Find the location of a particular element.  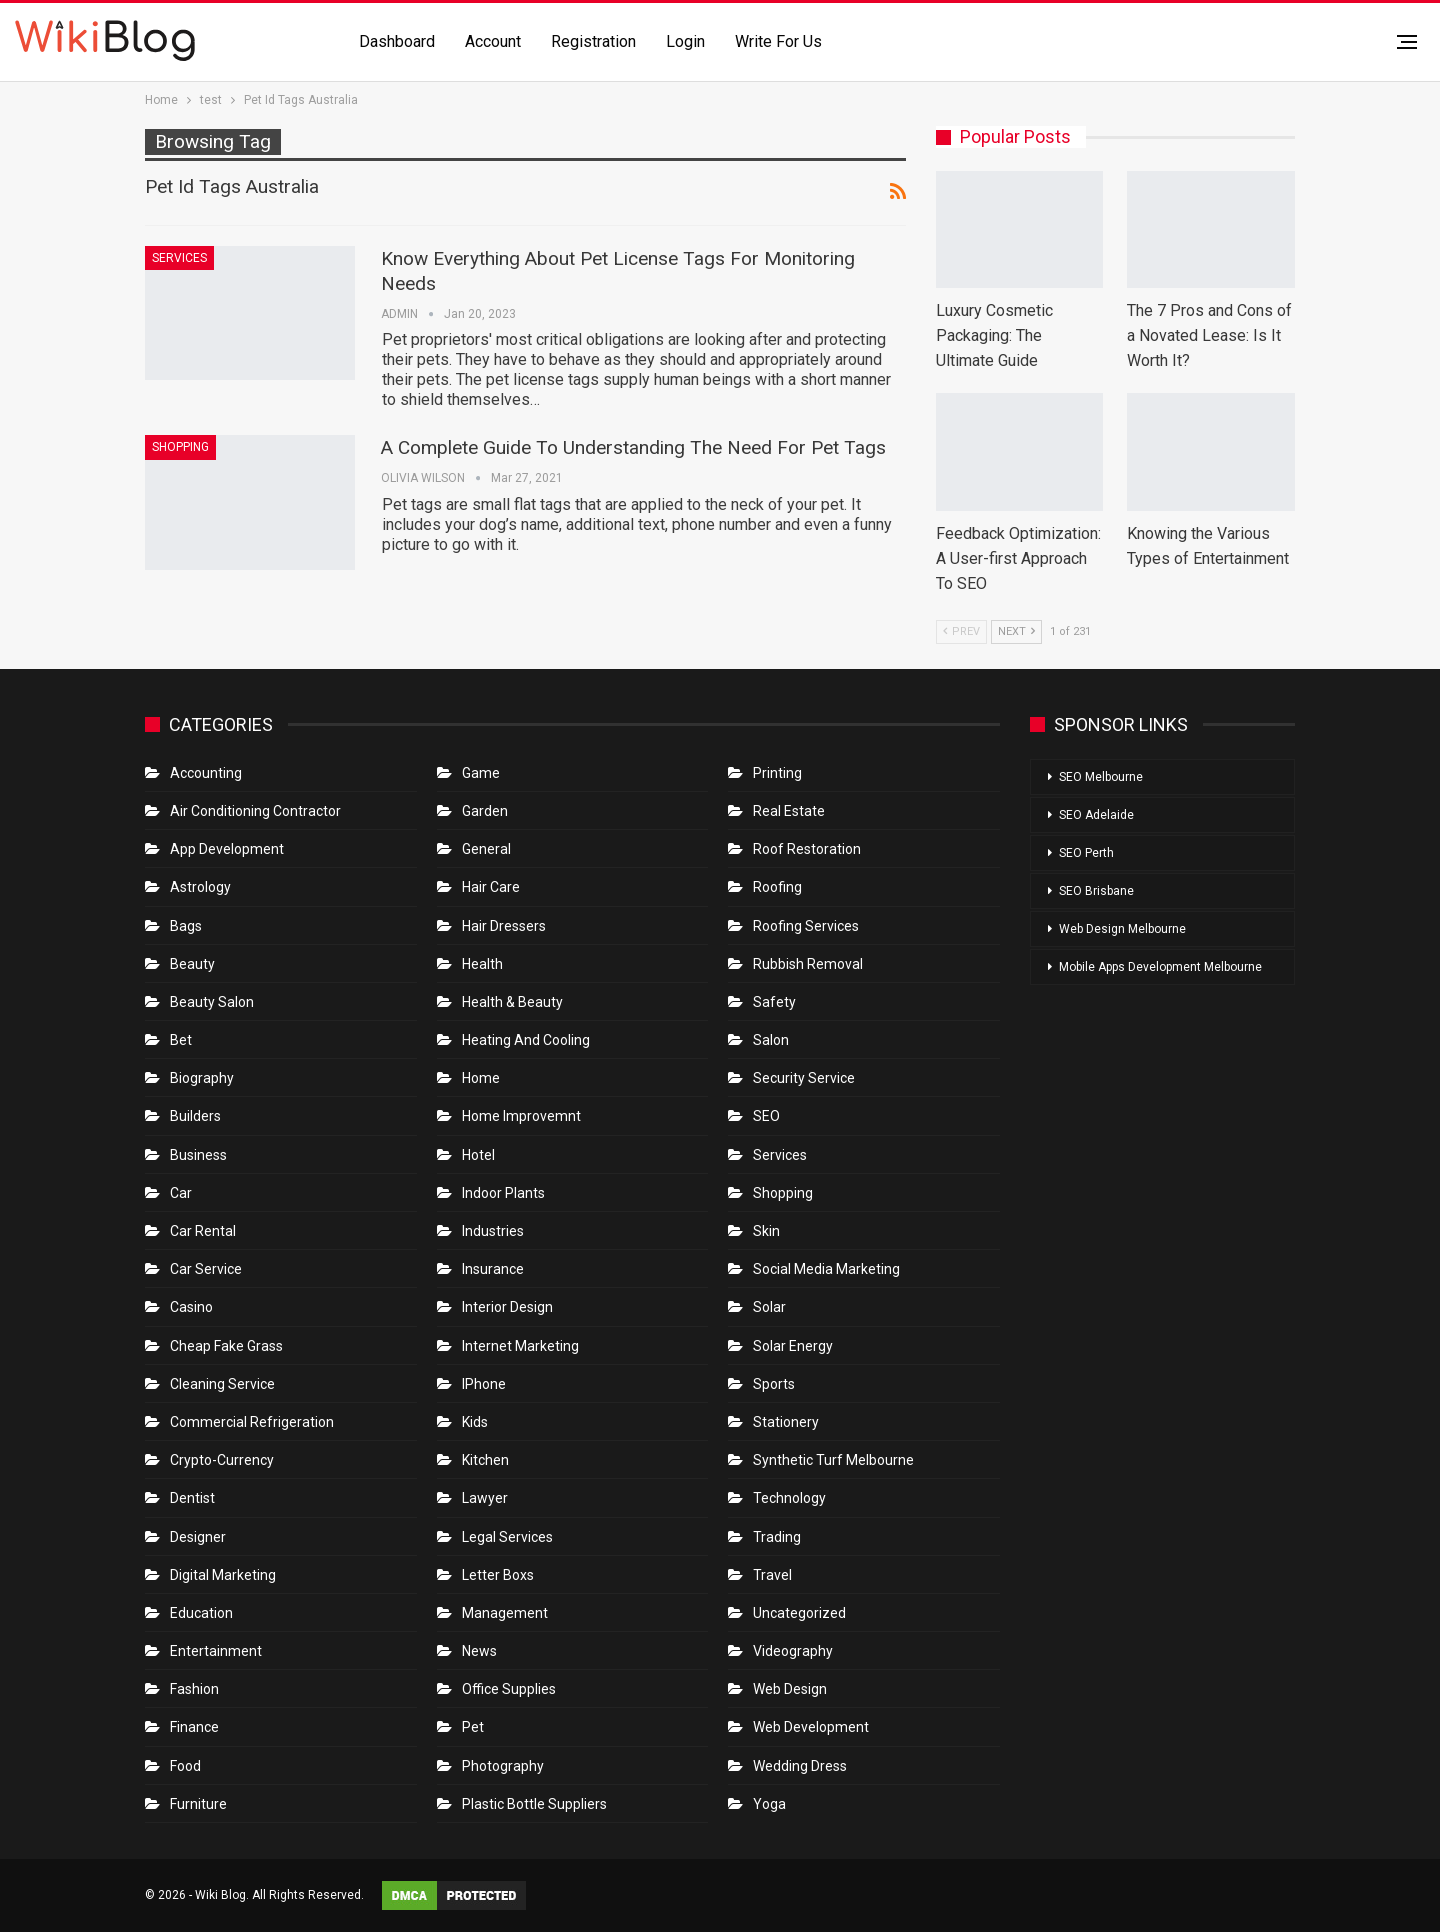

Lawyer is located at coordinates (485, 1498).